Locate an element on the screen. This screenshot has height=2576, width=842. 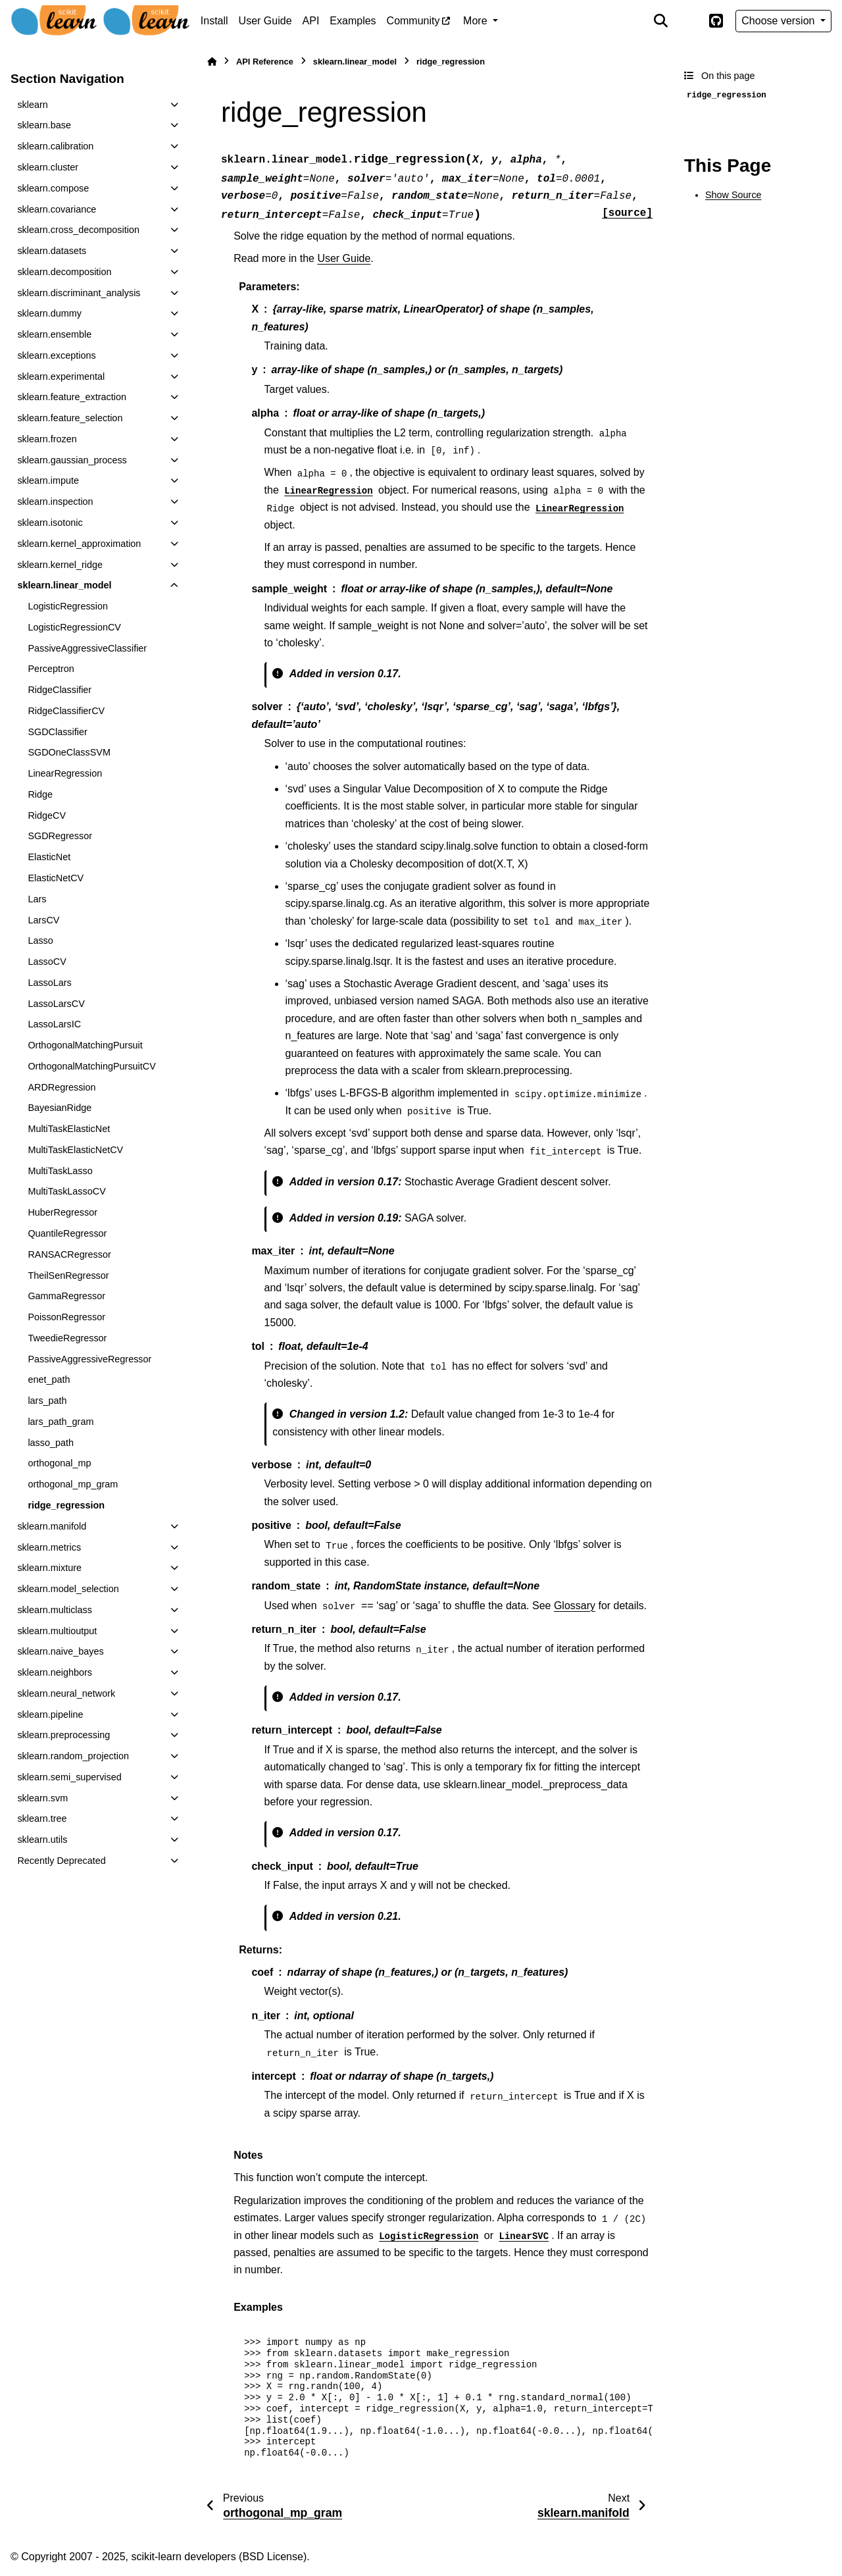
More is located at coordinates (476, 20).